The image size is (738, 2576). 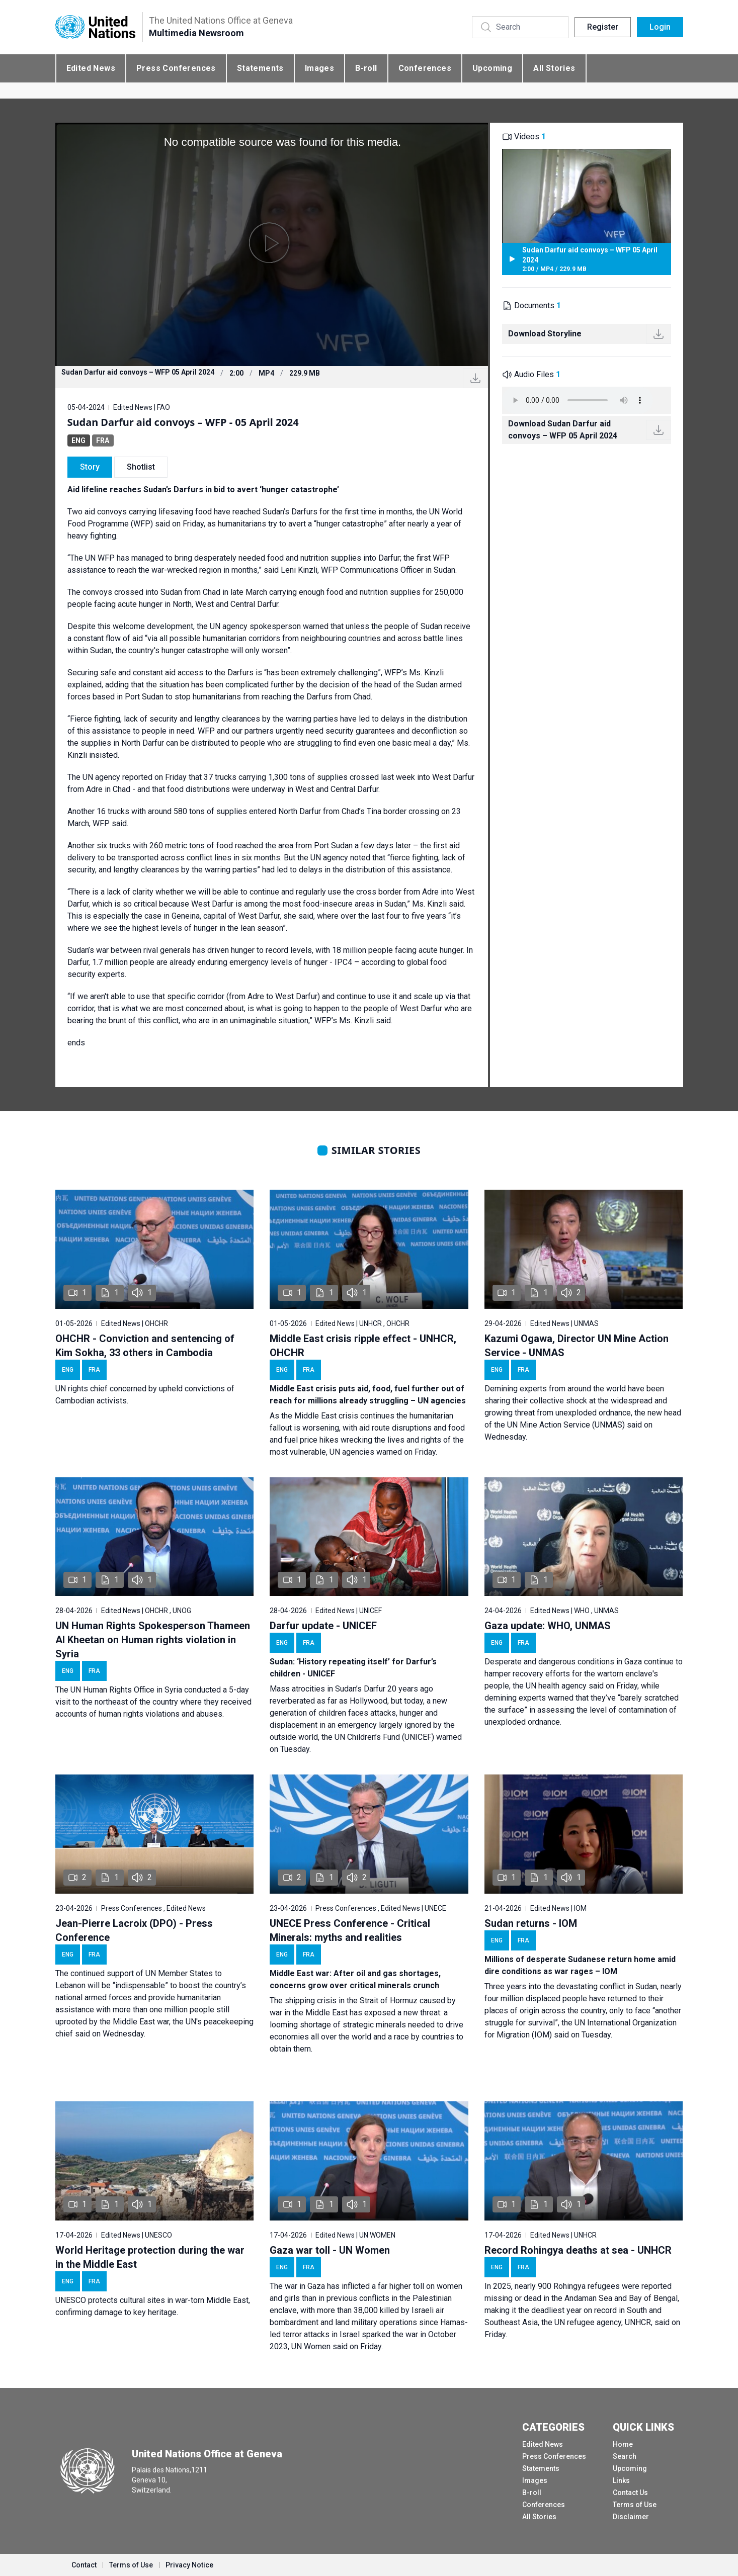 I want to click on Upcoming, so click(x=492, y=68).